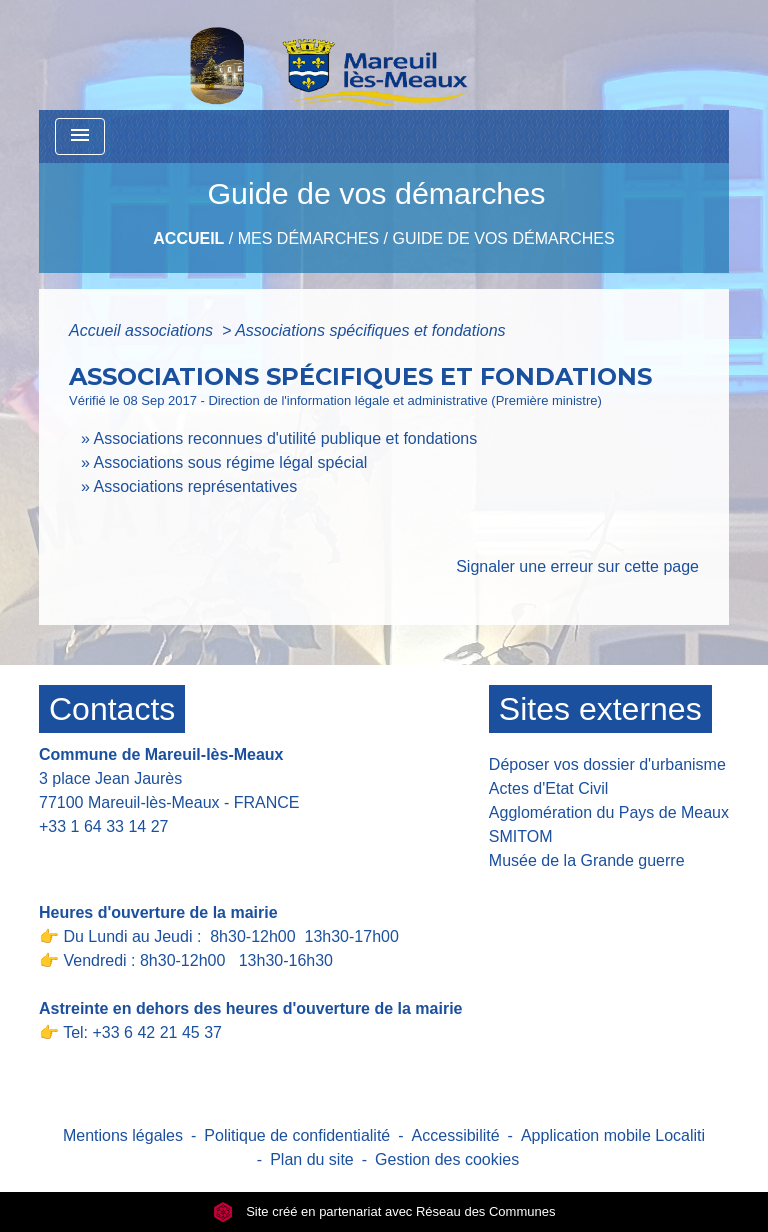  I want to click on Accueil, so click(188, 238).